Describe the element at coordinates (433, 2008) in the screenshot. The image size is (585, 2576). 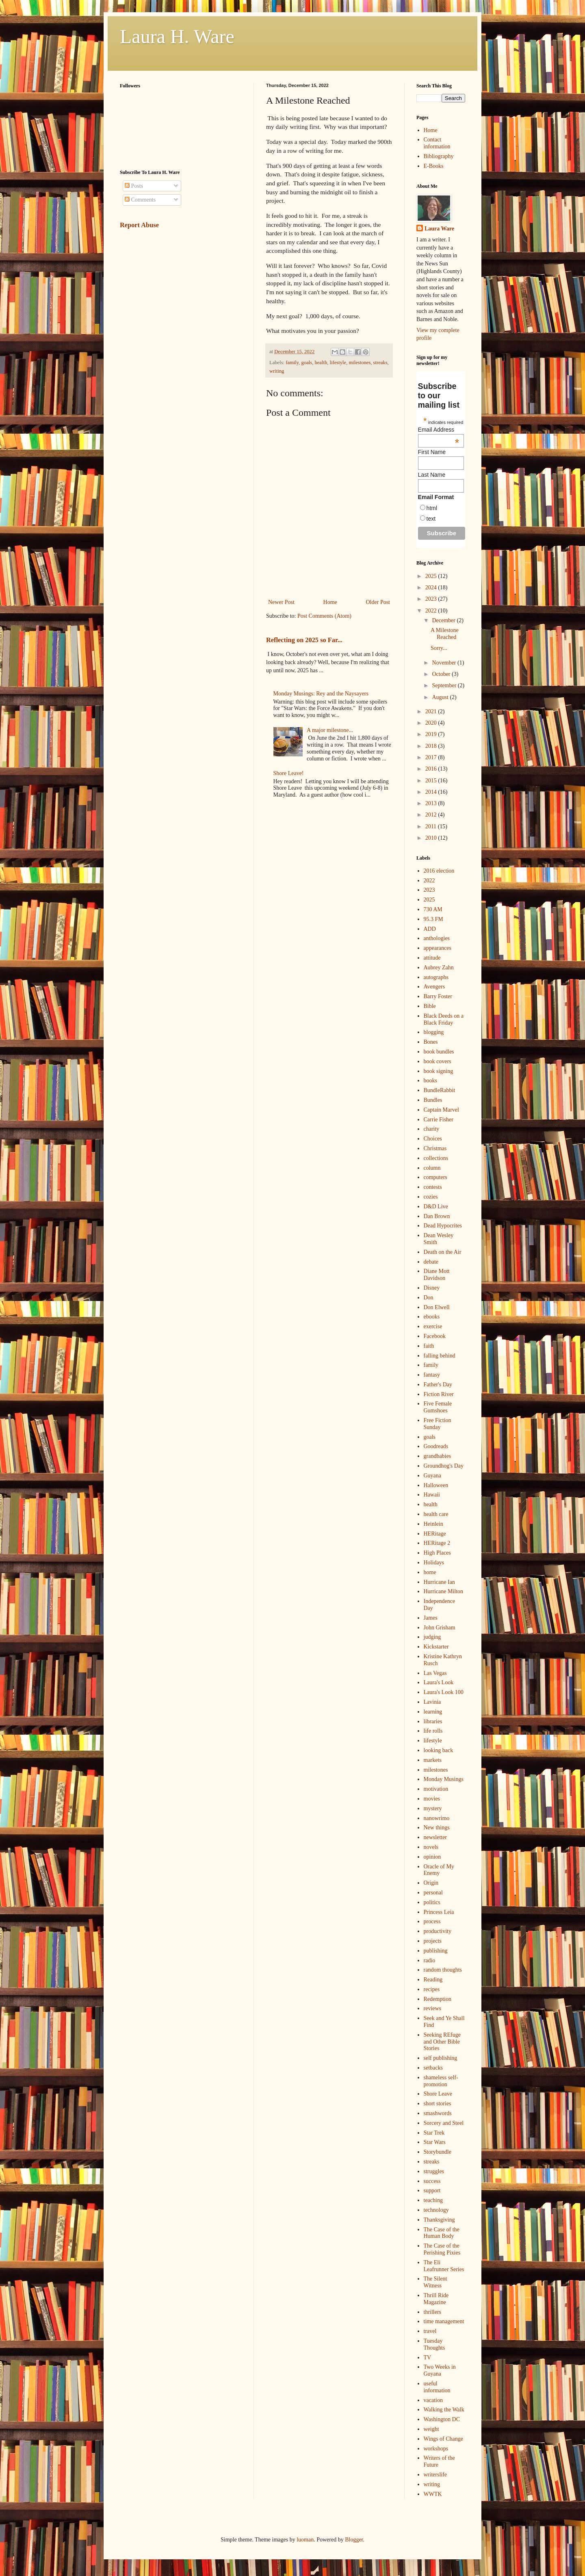
I see `reviews` at that location.